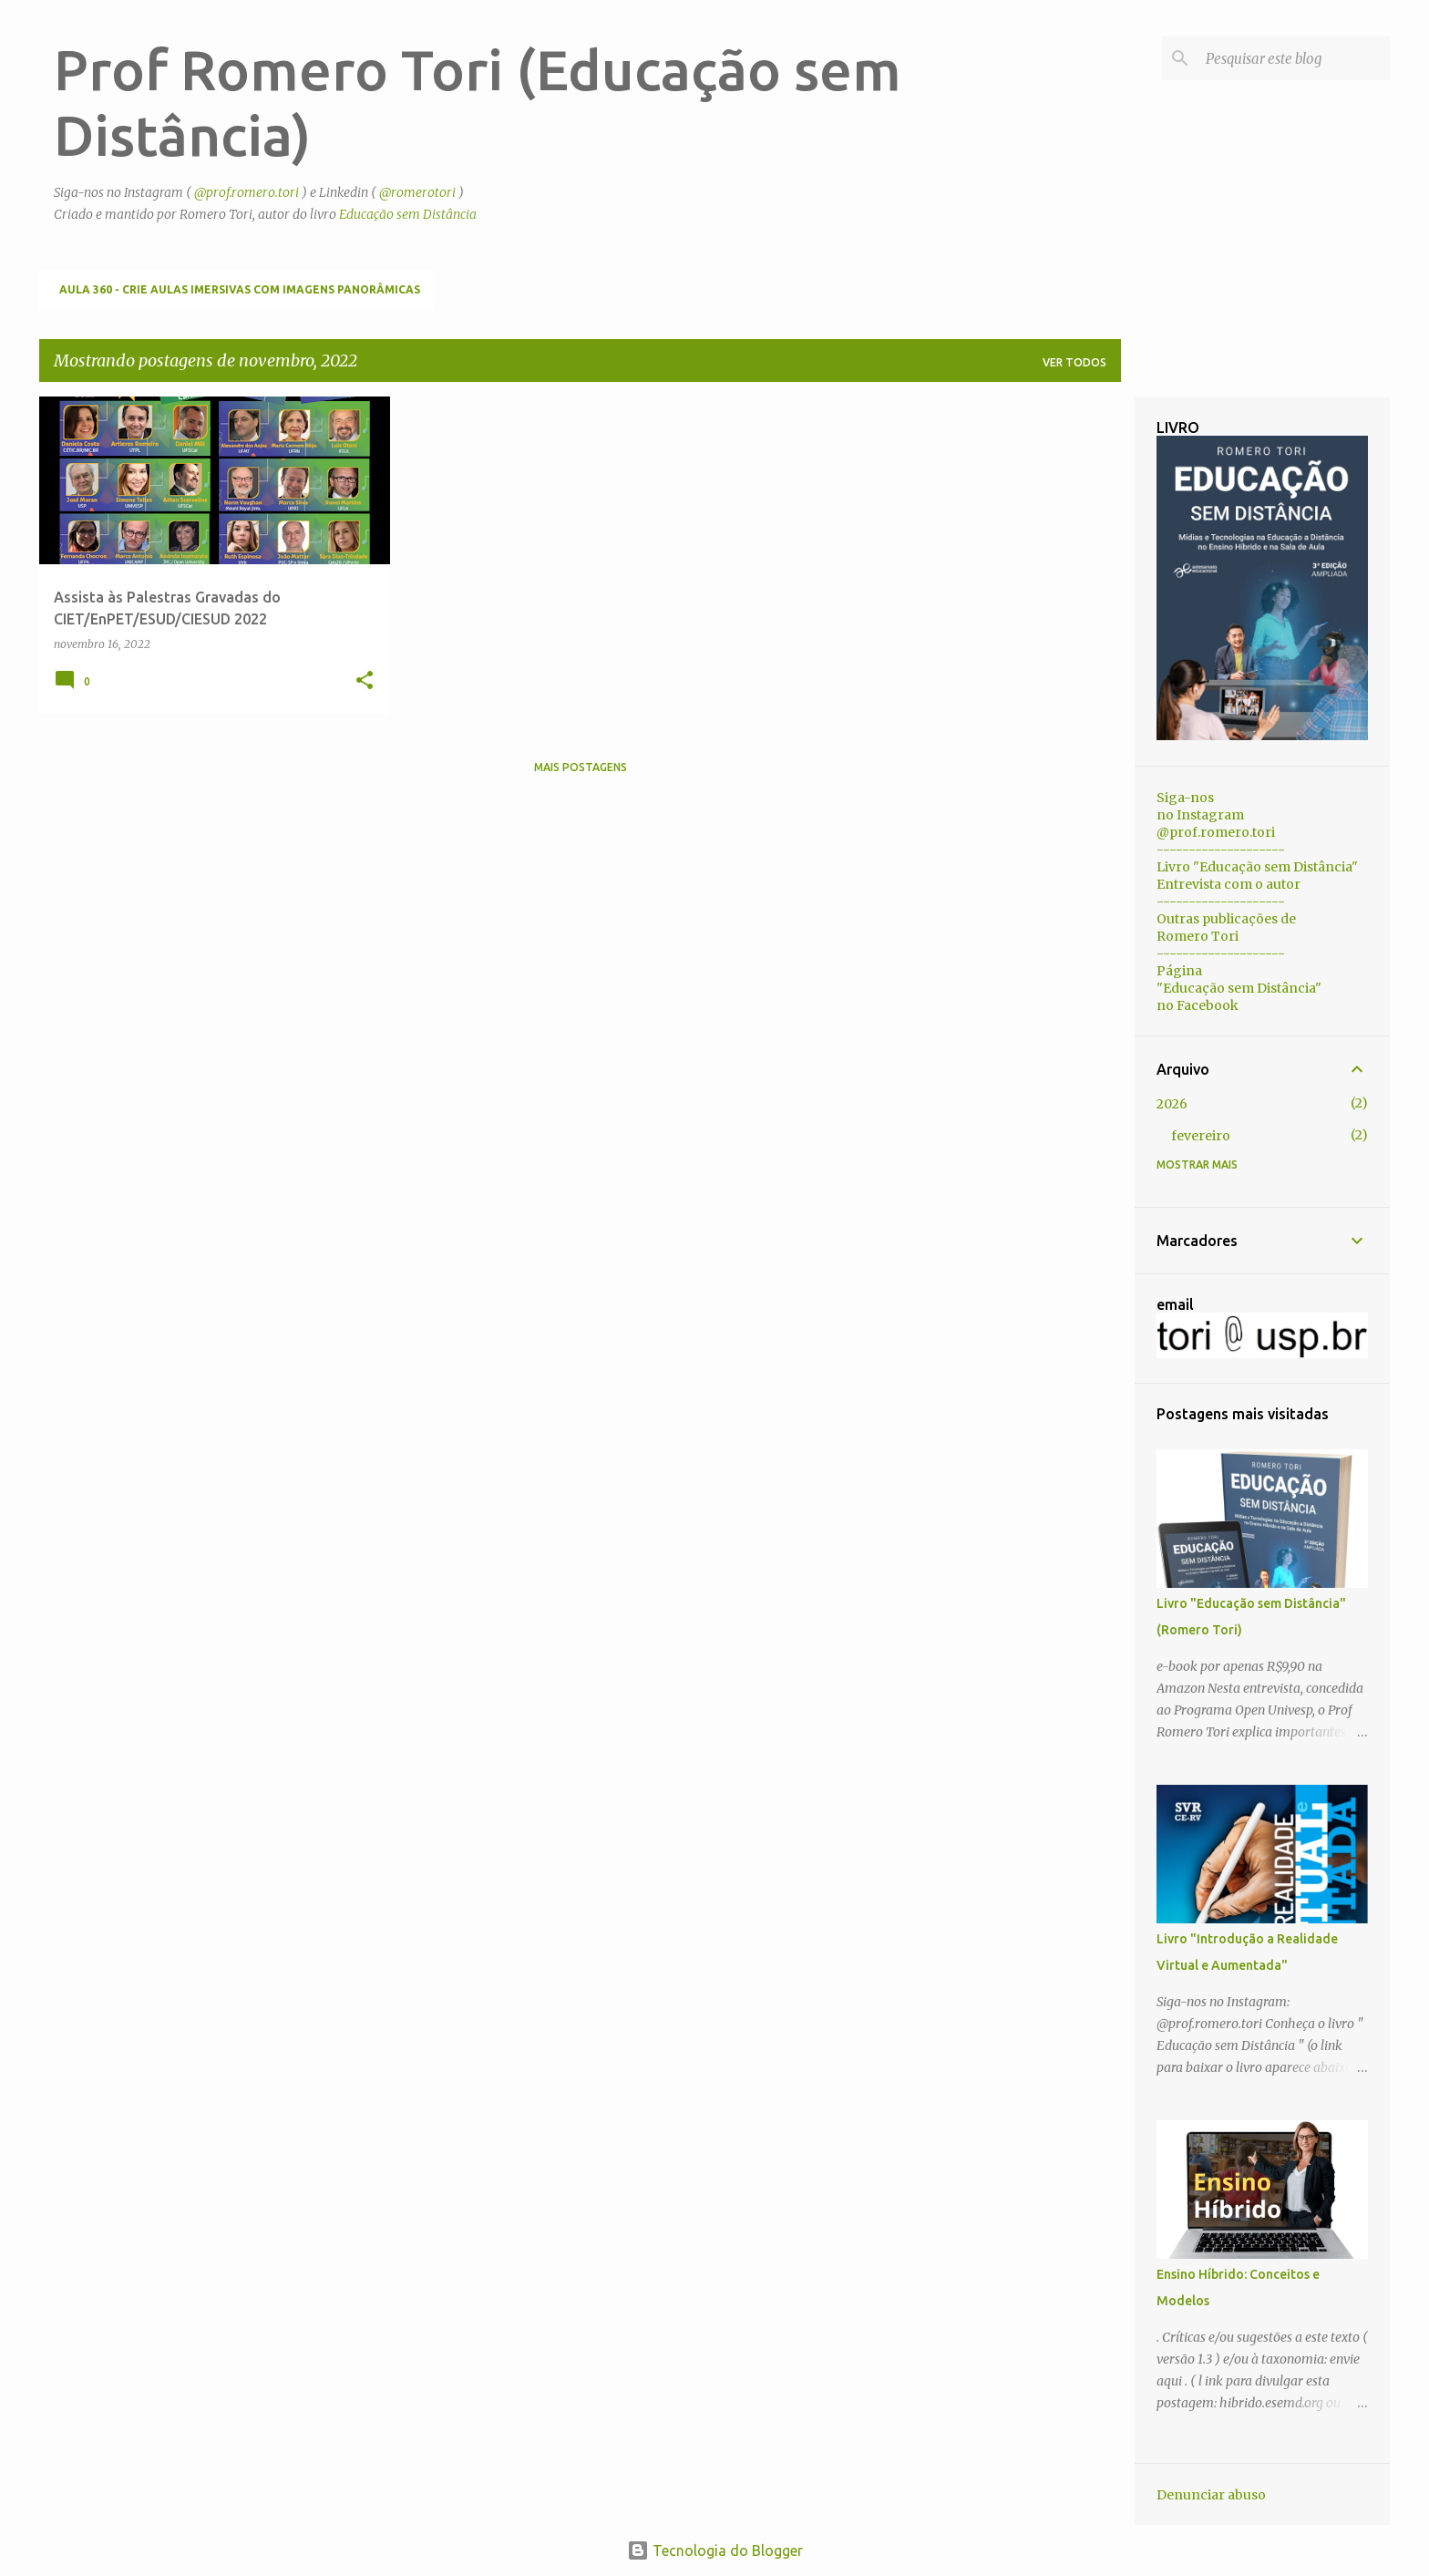 The image size is (1429, 2576). Describe the element at coordinates (1257, 867) in the screenshot. I see `Livro "Educação sem Distância"` at that location.